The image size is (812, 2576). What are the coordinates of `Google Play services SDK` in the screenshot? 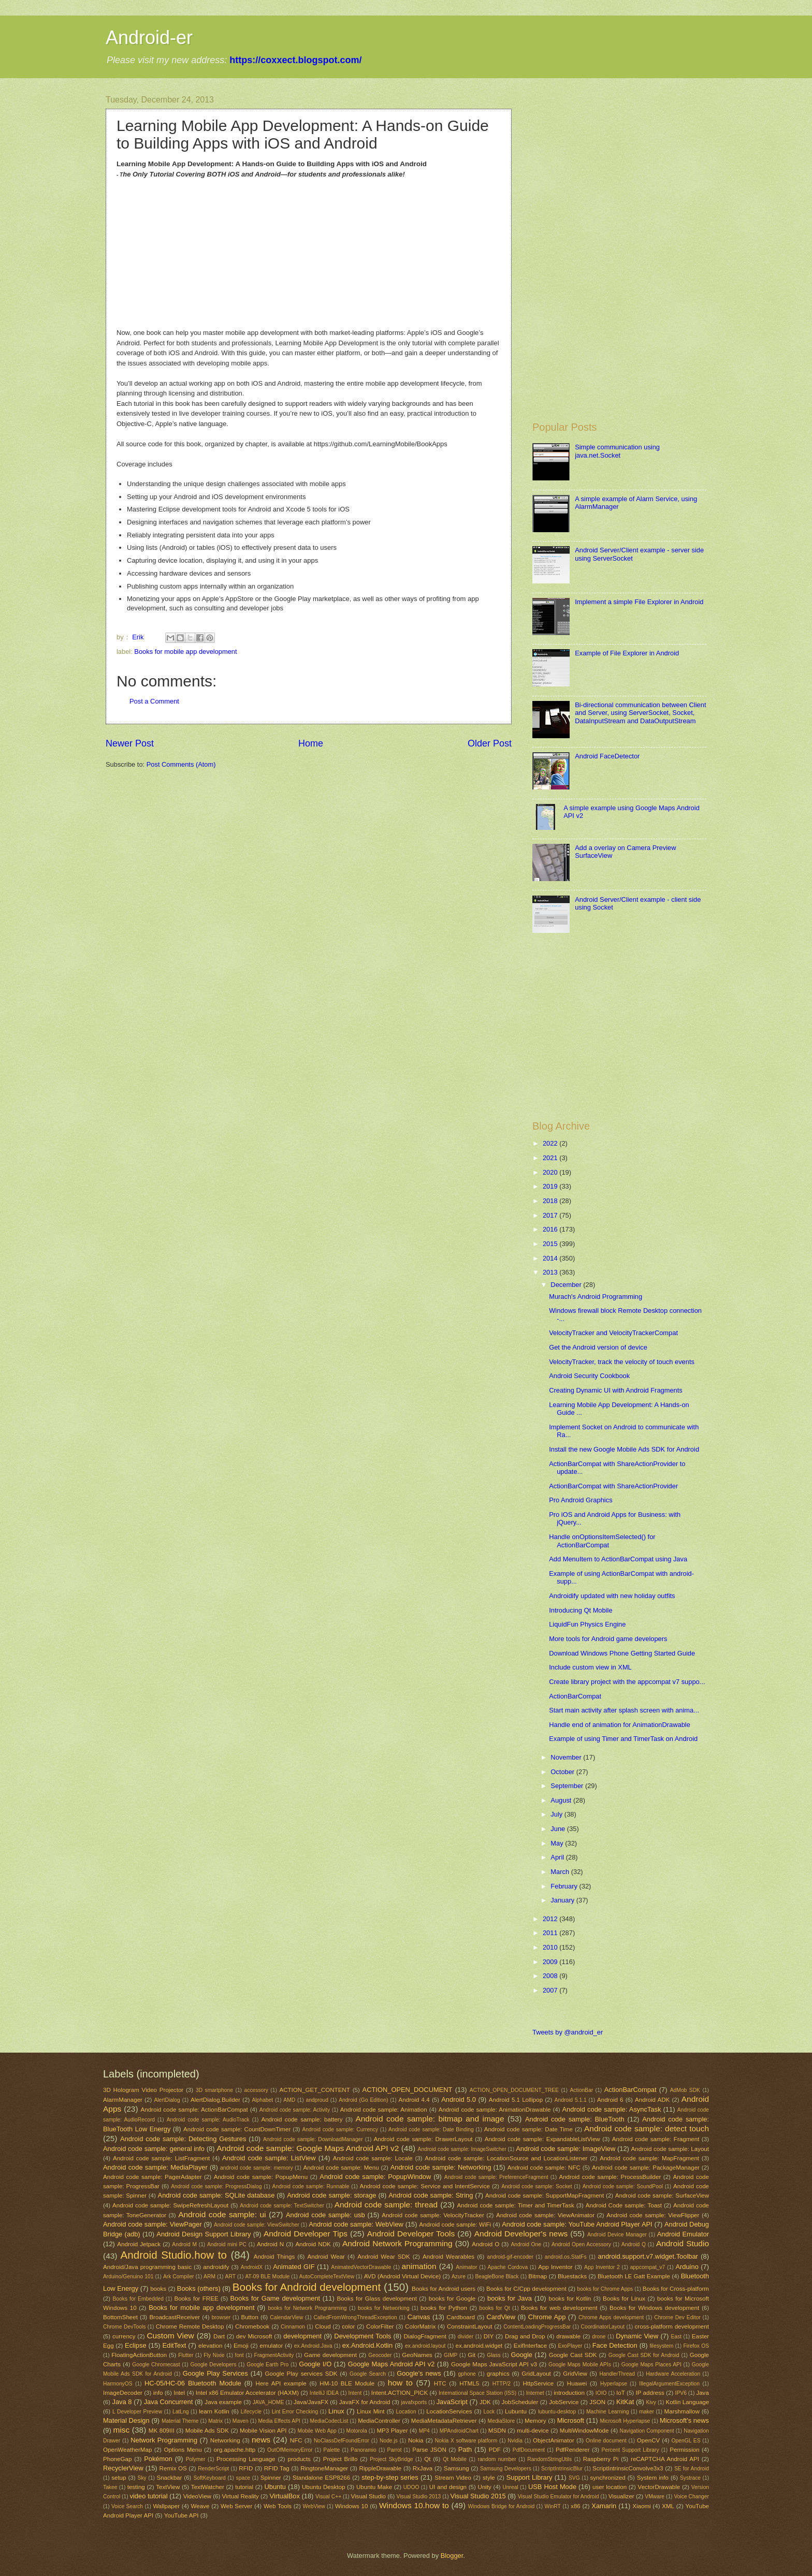 It's located at (301, 2373).